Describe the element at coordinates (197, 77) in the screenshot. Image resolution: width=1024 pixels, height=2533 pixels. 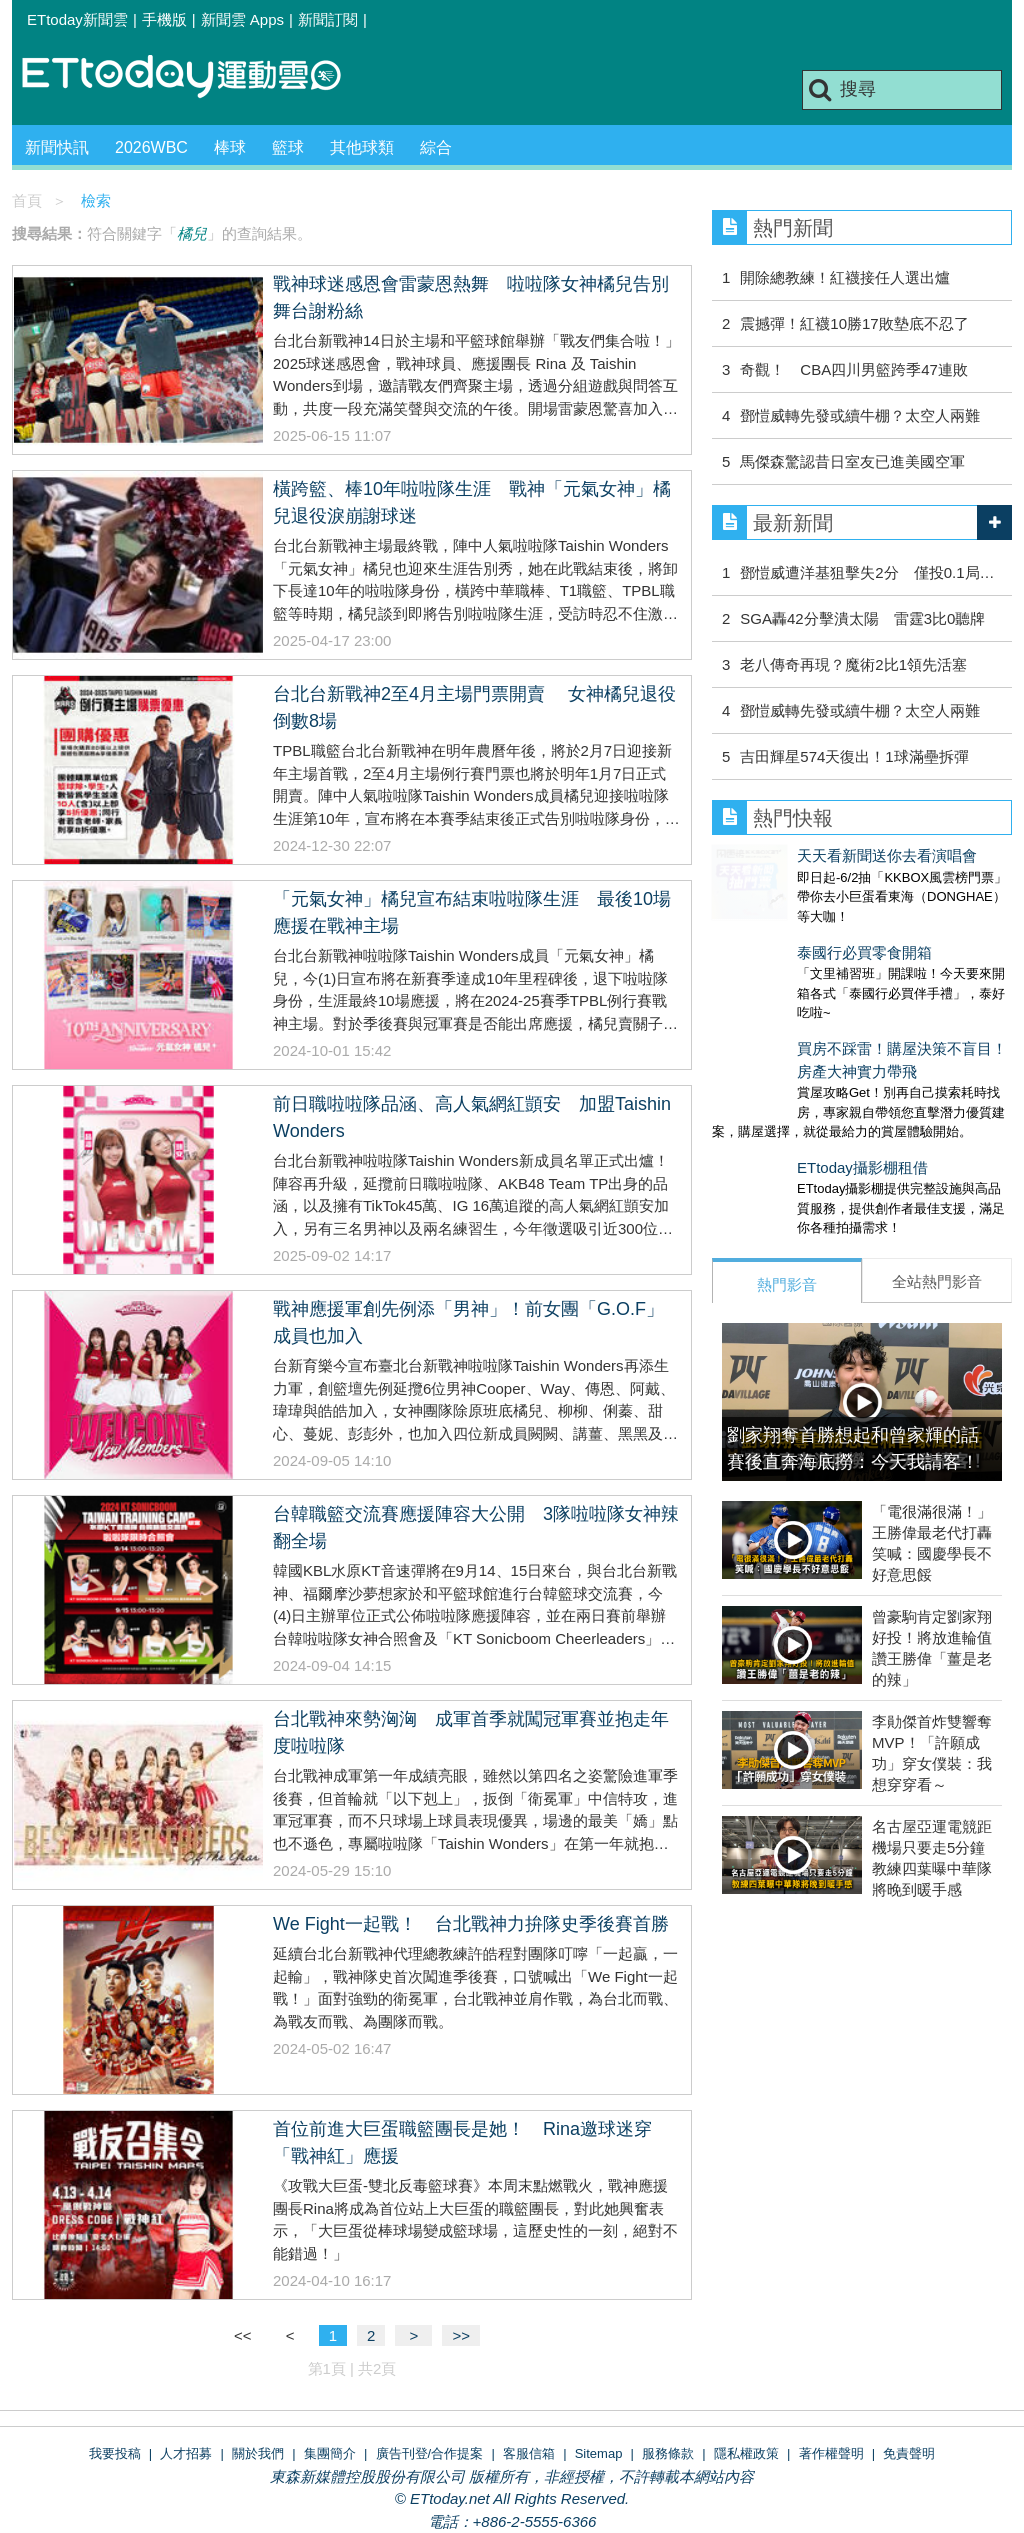
I see `運動雲` at that location.